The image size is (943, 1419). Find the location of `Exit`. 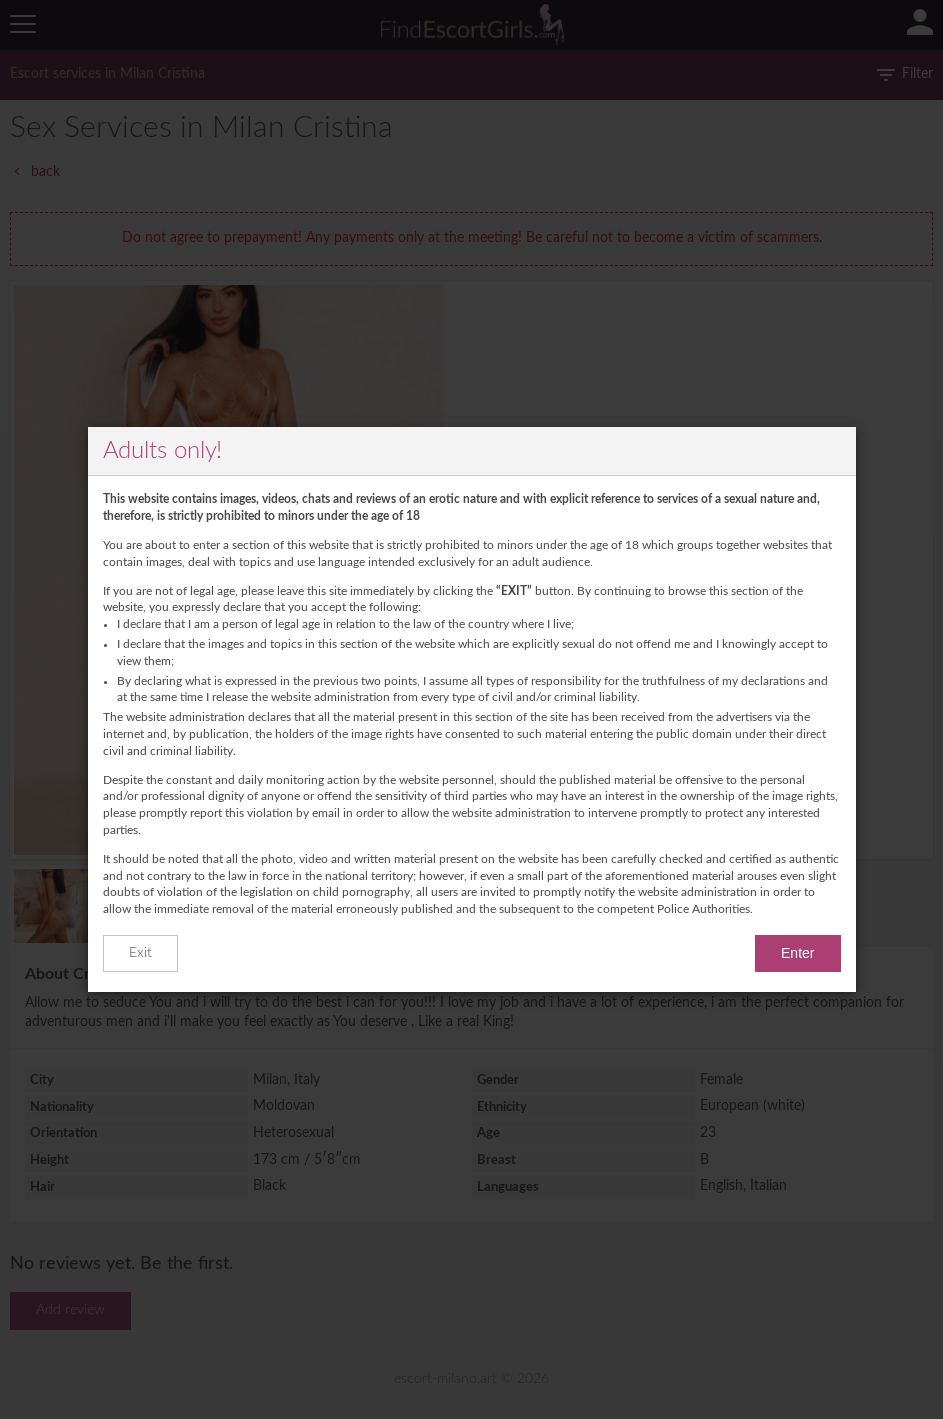

Exit is located at coordinates (140, 953).